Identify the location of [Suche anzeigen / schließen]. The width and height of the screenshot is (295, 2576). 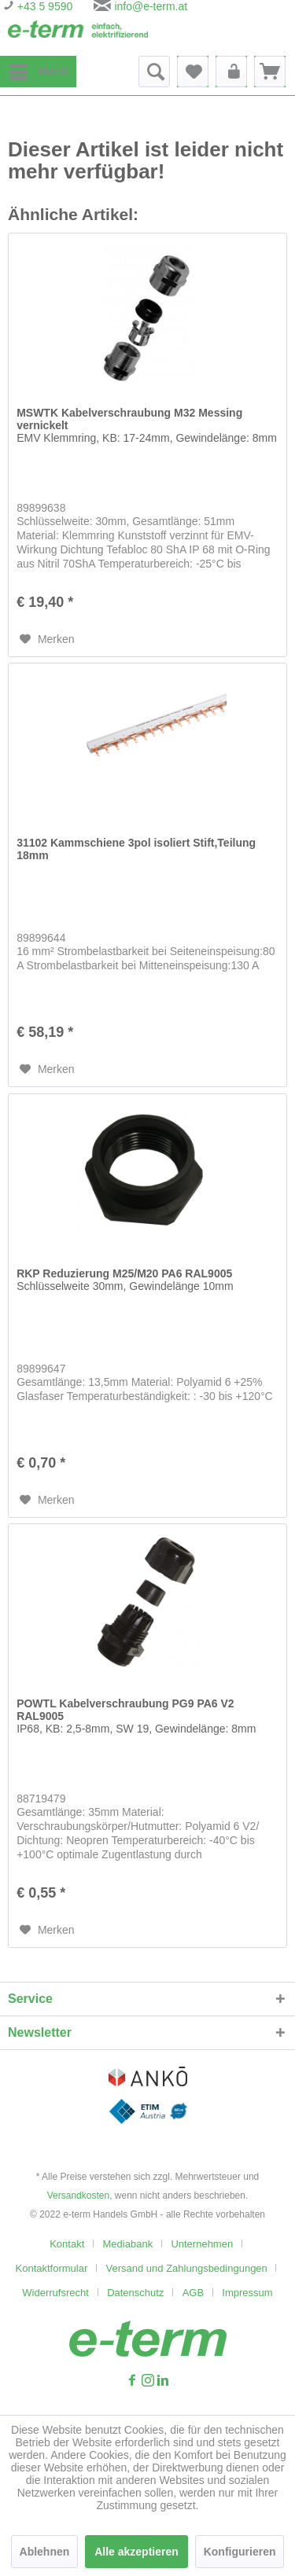
(154, 71).